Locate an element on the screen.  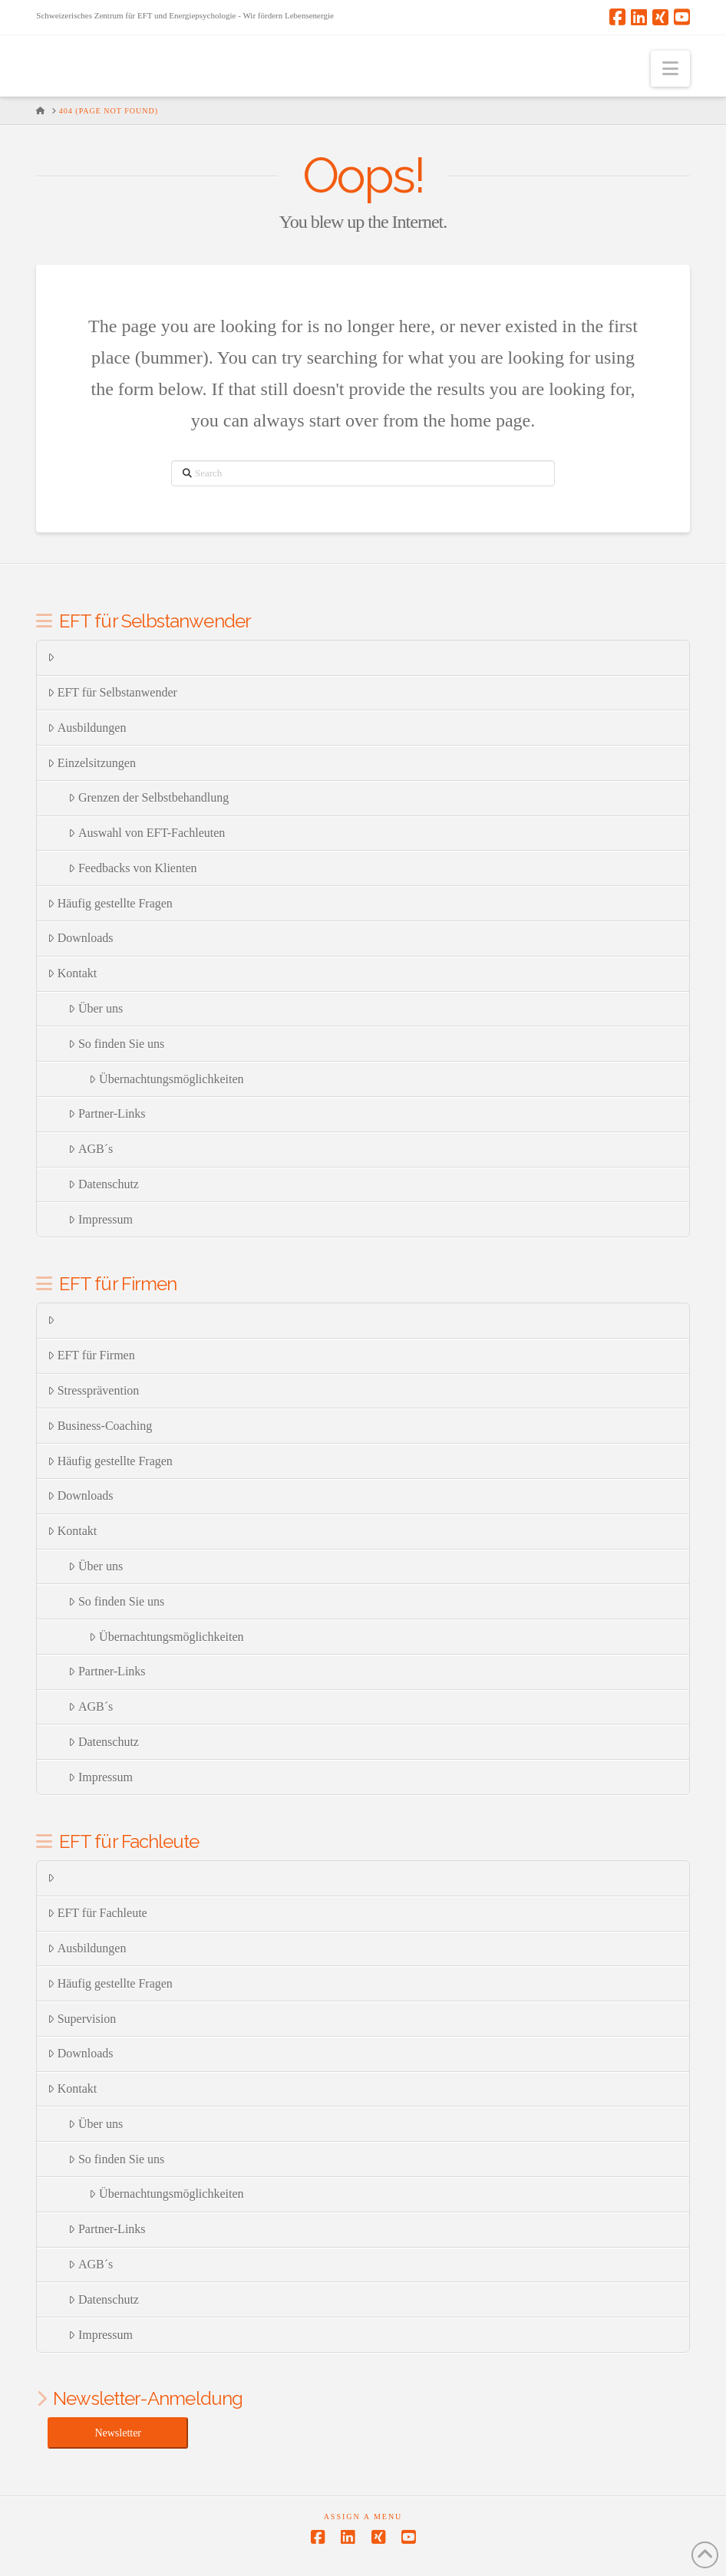
Einzelsitzungen is located at coordinates (92, 762).